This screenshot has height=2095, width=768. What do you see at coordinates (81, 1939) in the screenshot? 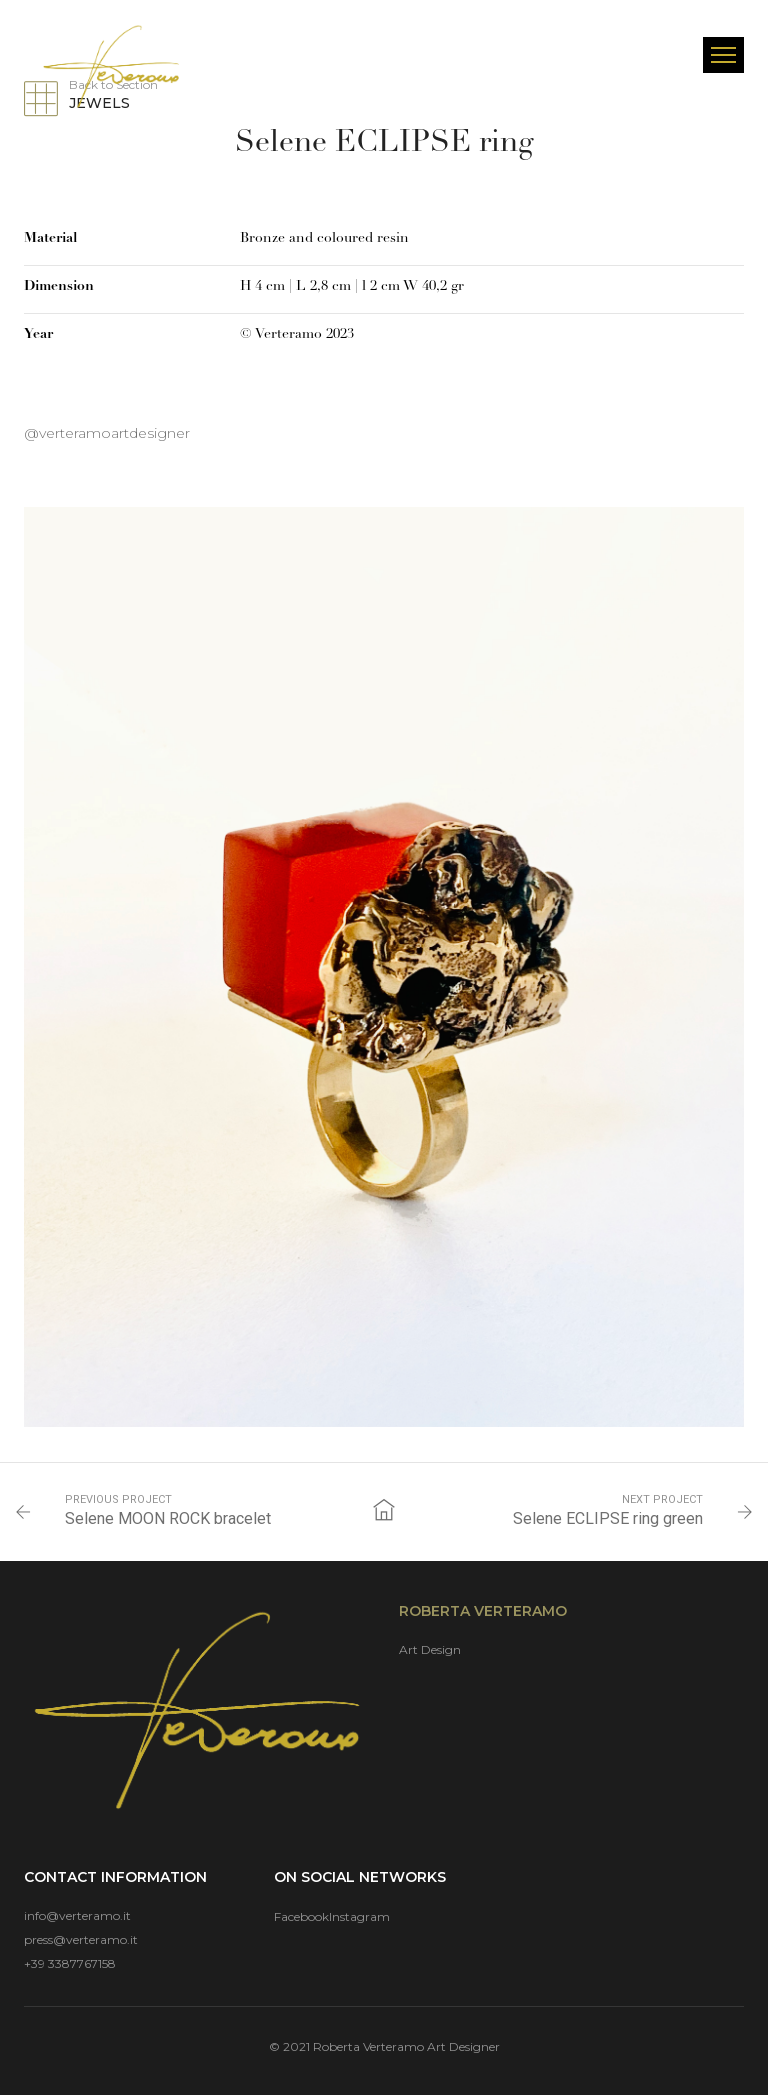
I see `press@verteramo.it` at bounding box center [81, 1939].